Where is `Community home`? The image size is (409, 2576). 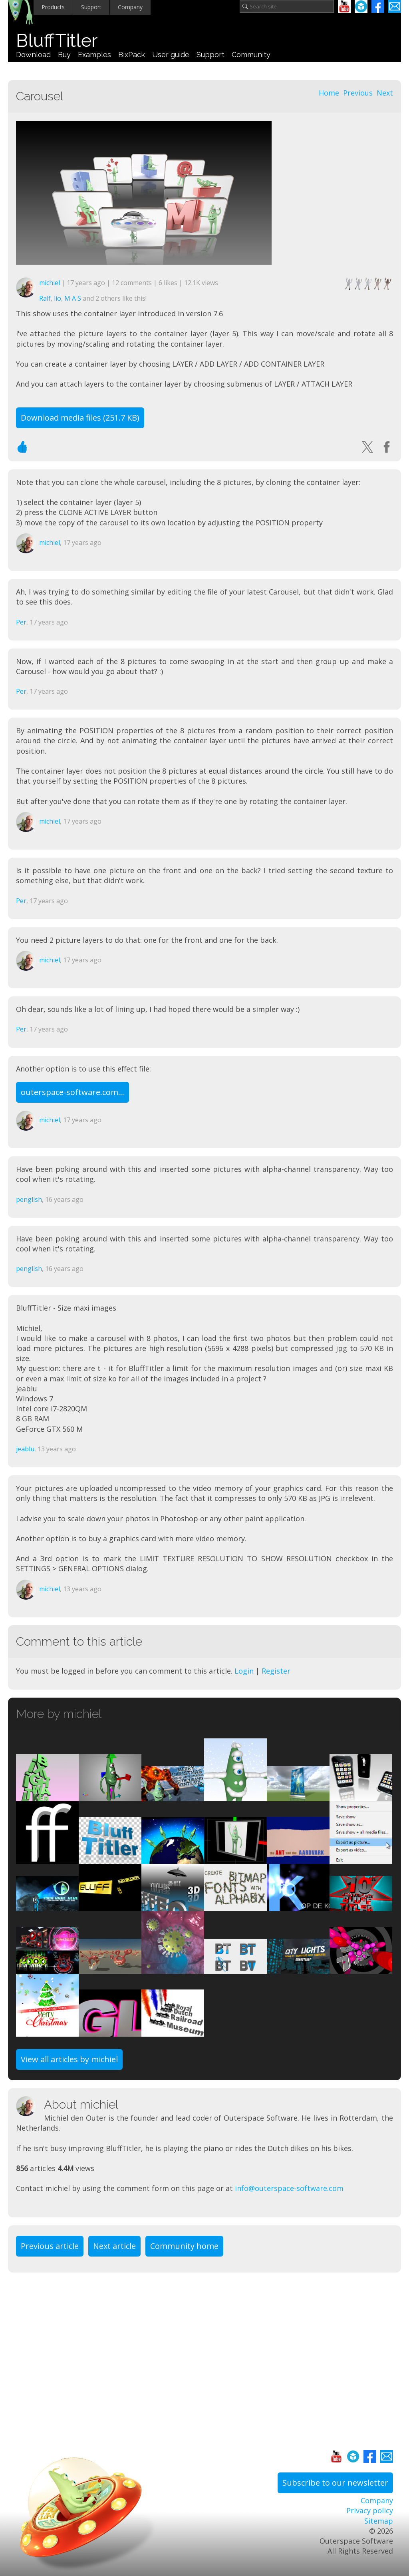 Community home is located at coordinates (184, 2246).